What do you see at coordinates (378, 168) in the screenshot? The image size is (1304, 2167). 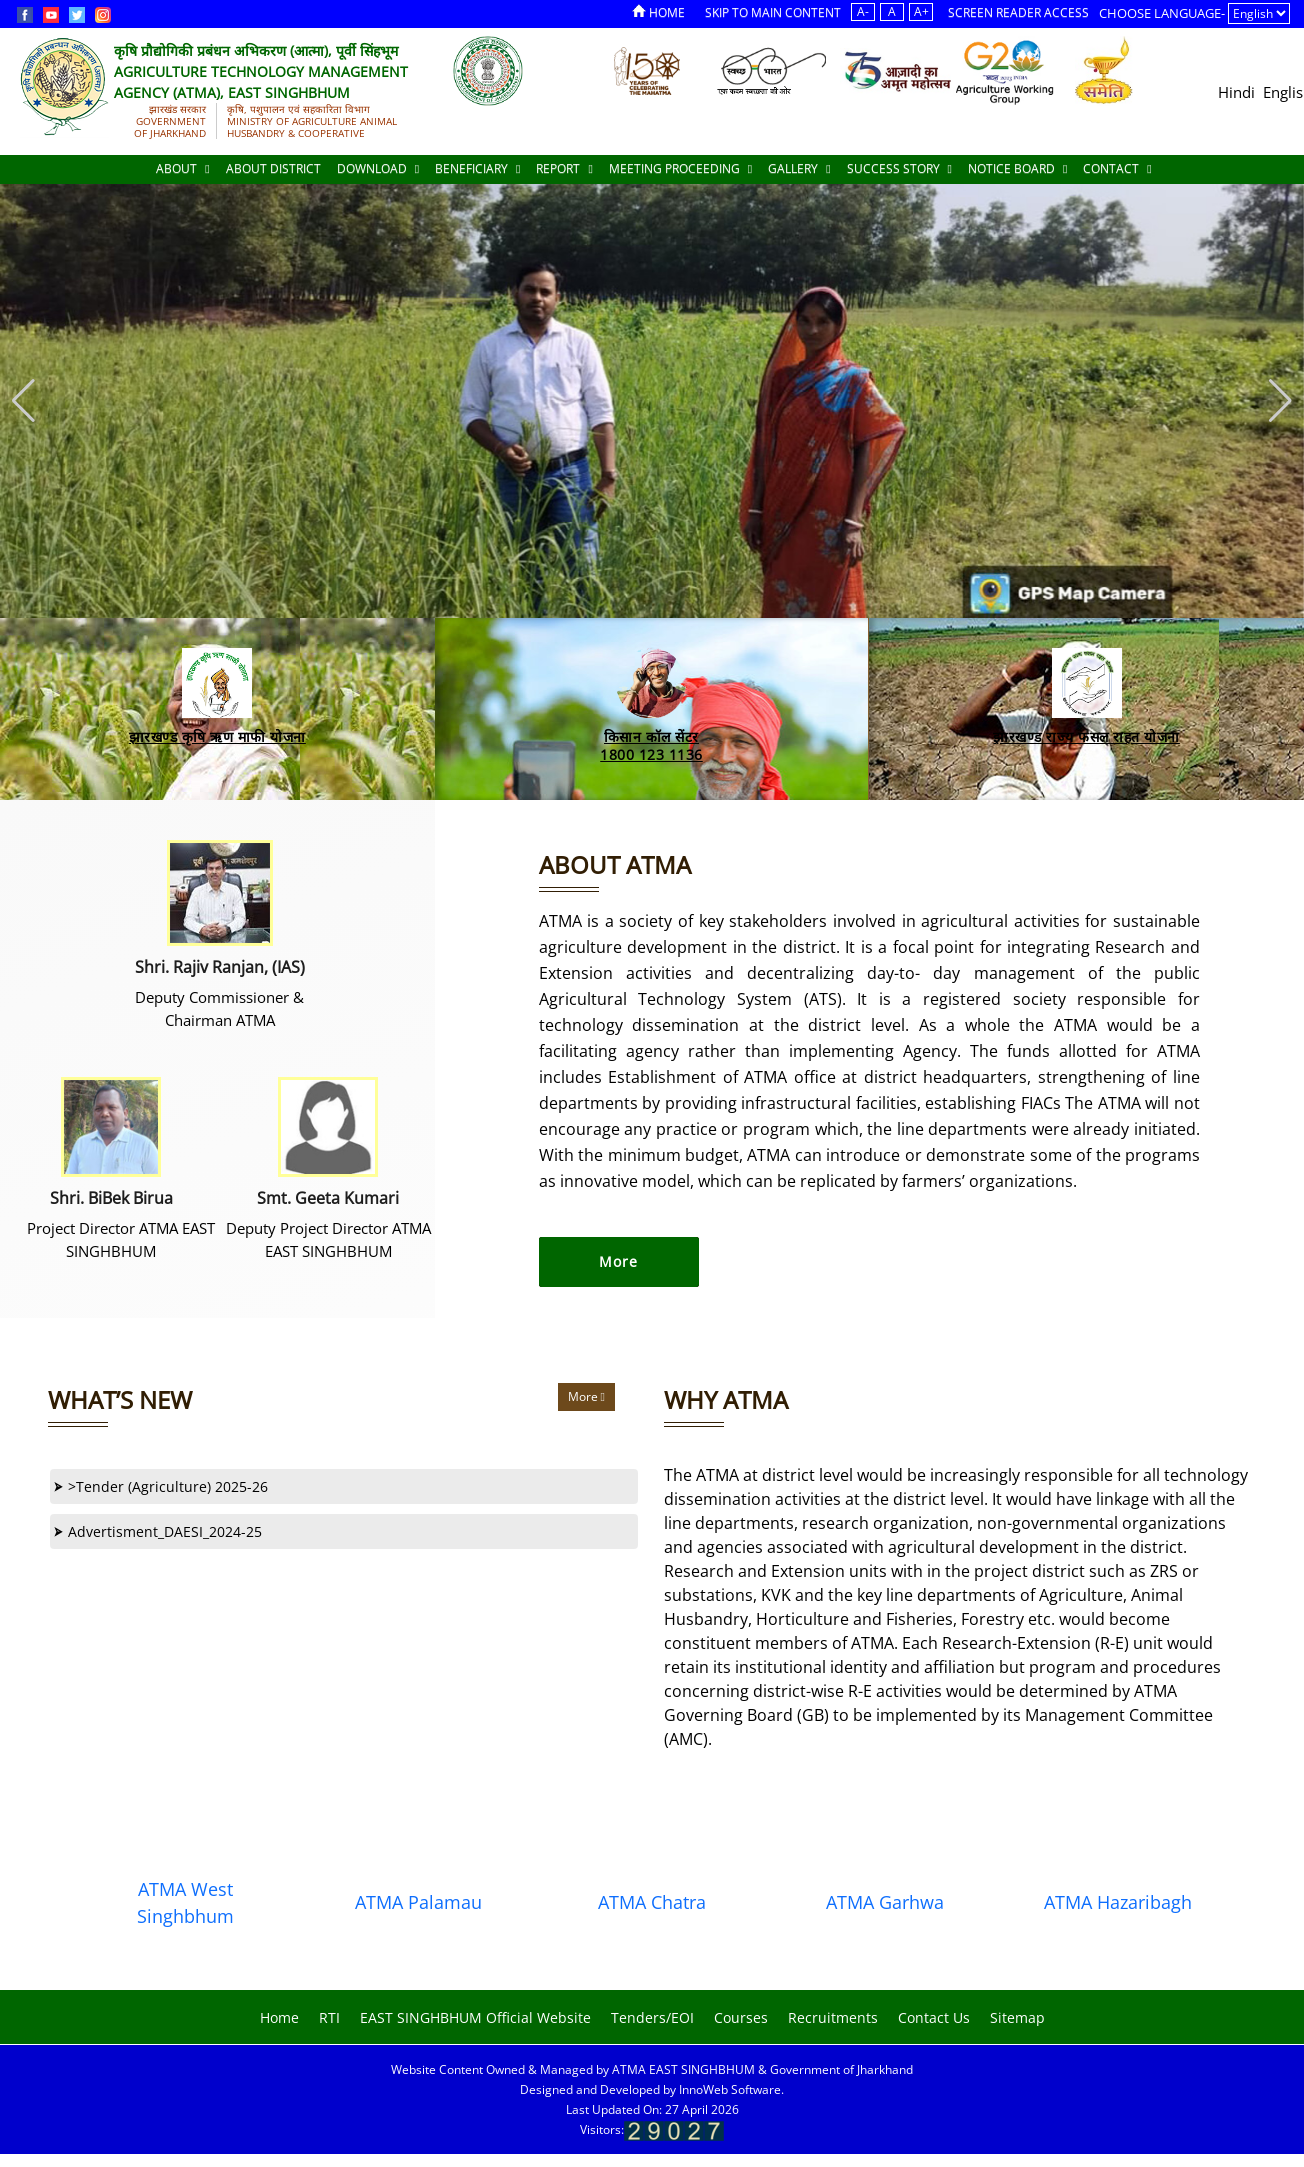 I see `Download [Documents]` at bounding box center [378, 168].